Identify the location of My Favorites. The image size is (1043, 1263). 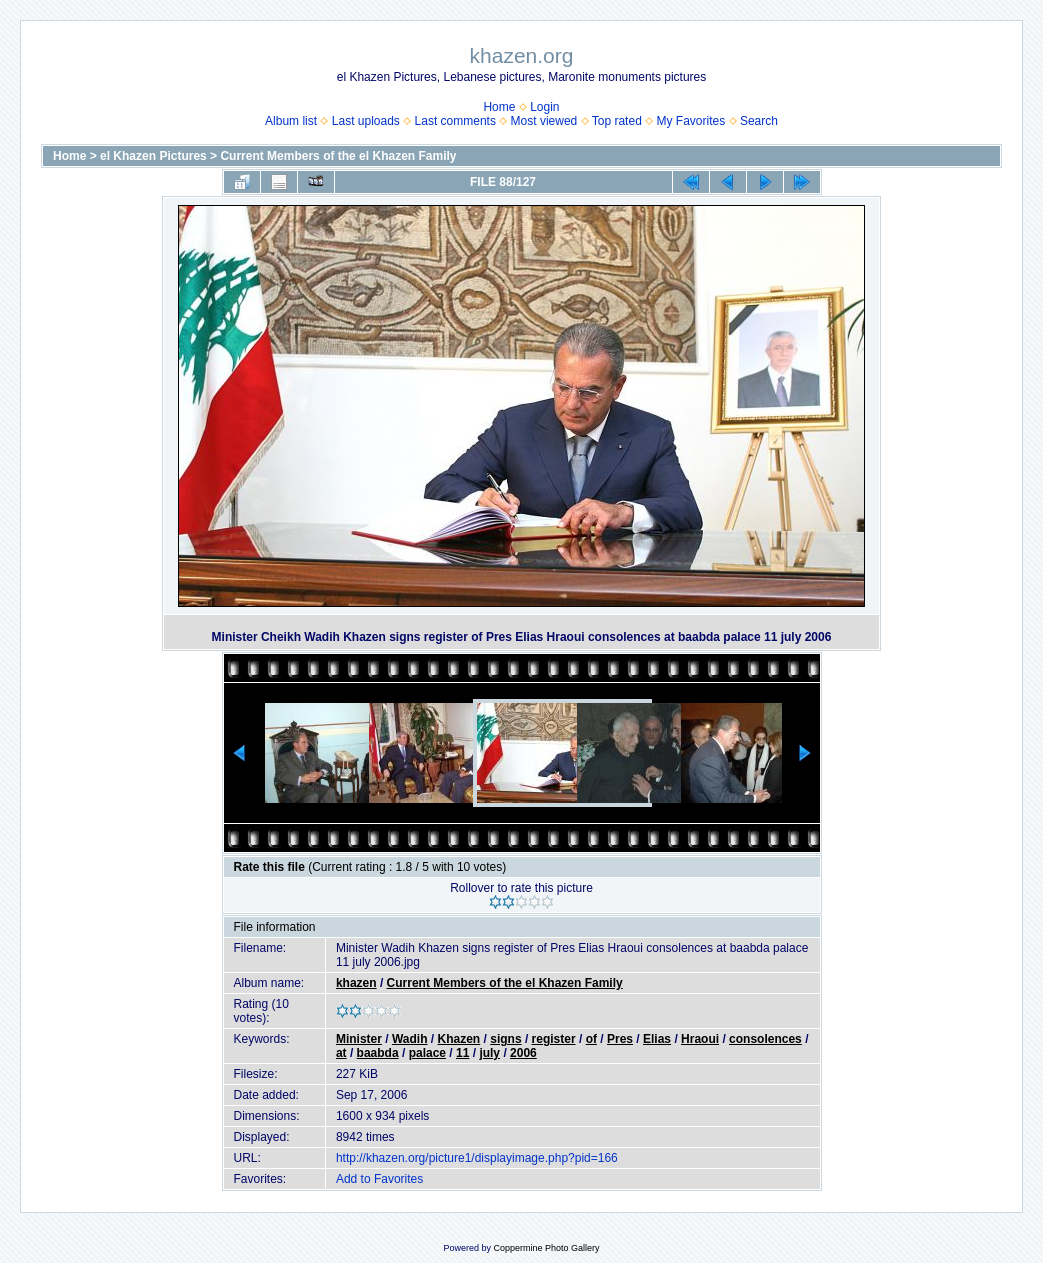
(691, 121).